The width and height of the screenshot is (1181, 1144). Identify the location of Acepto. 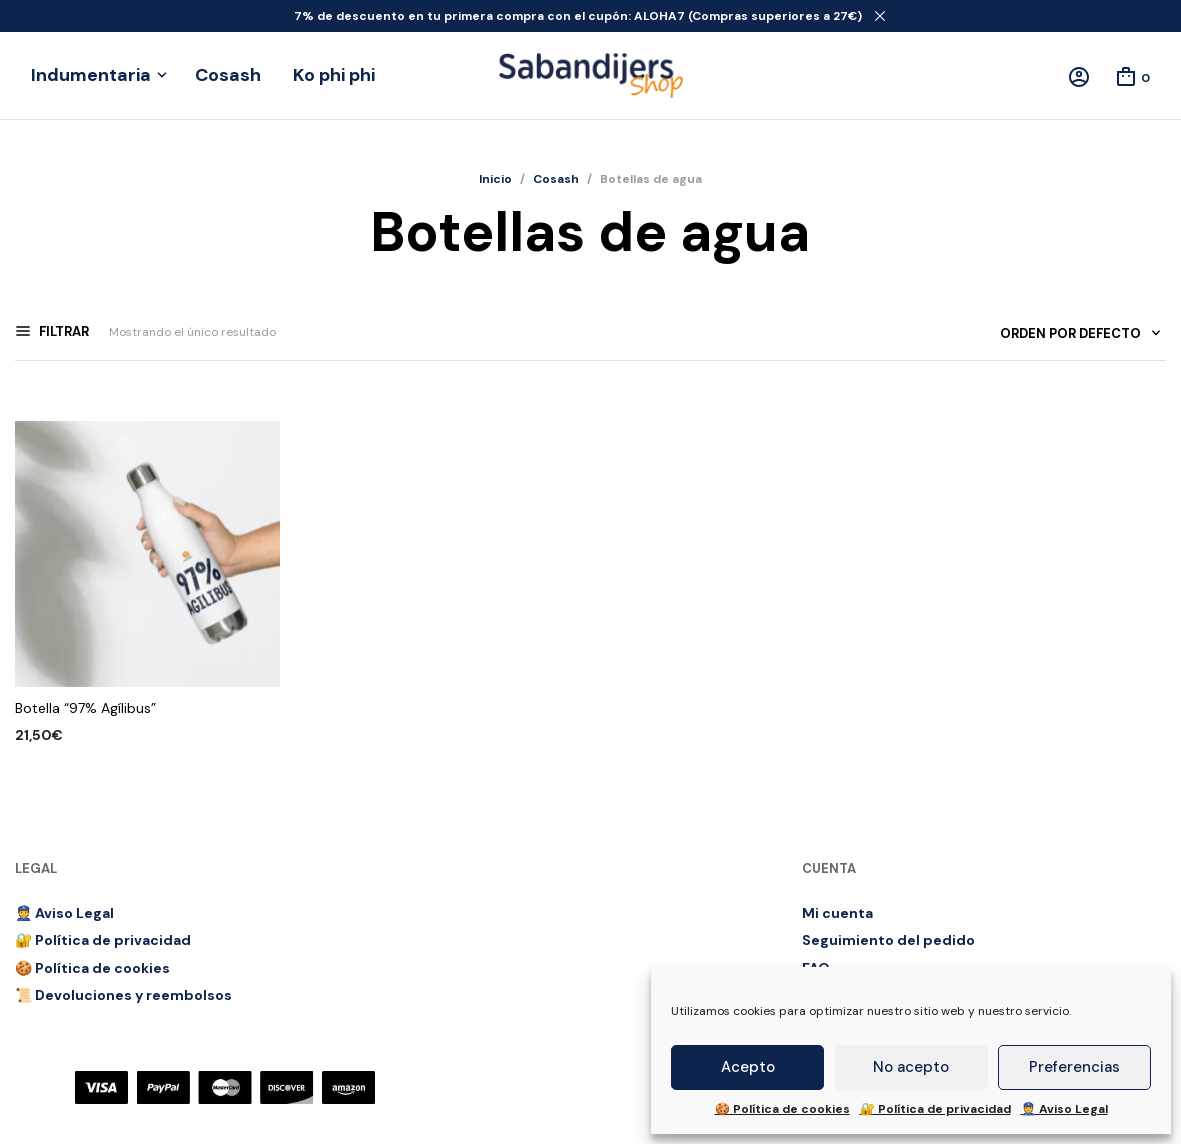
(748, 1067).